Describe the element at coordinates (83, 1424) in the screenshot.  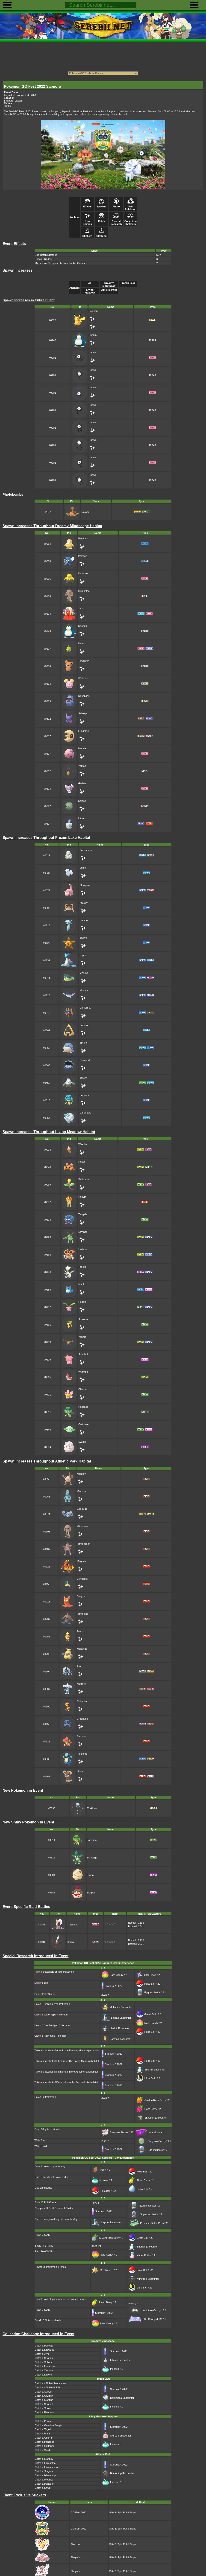
I see `Cottonee` at that location.